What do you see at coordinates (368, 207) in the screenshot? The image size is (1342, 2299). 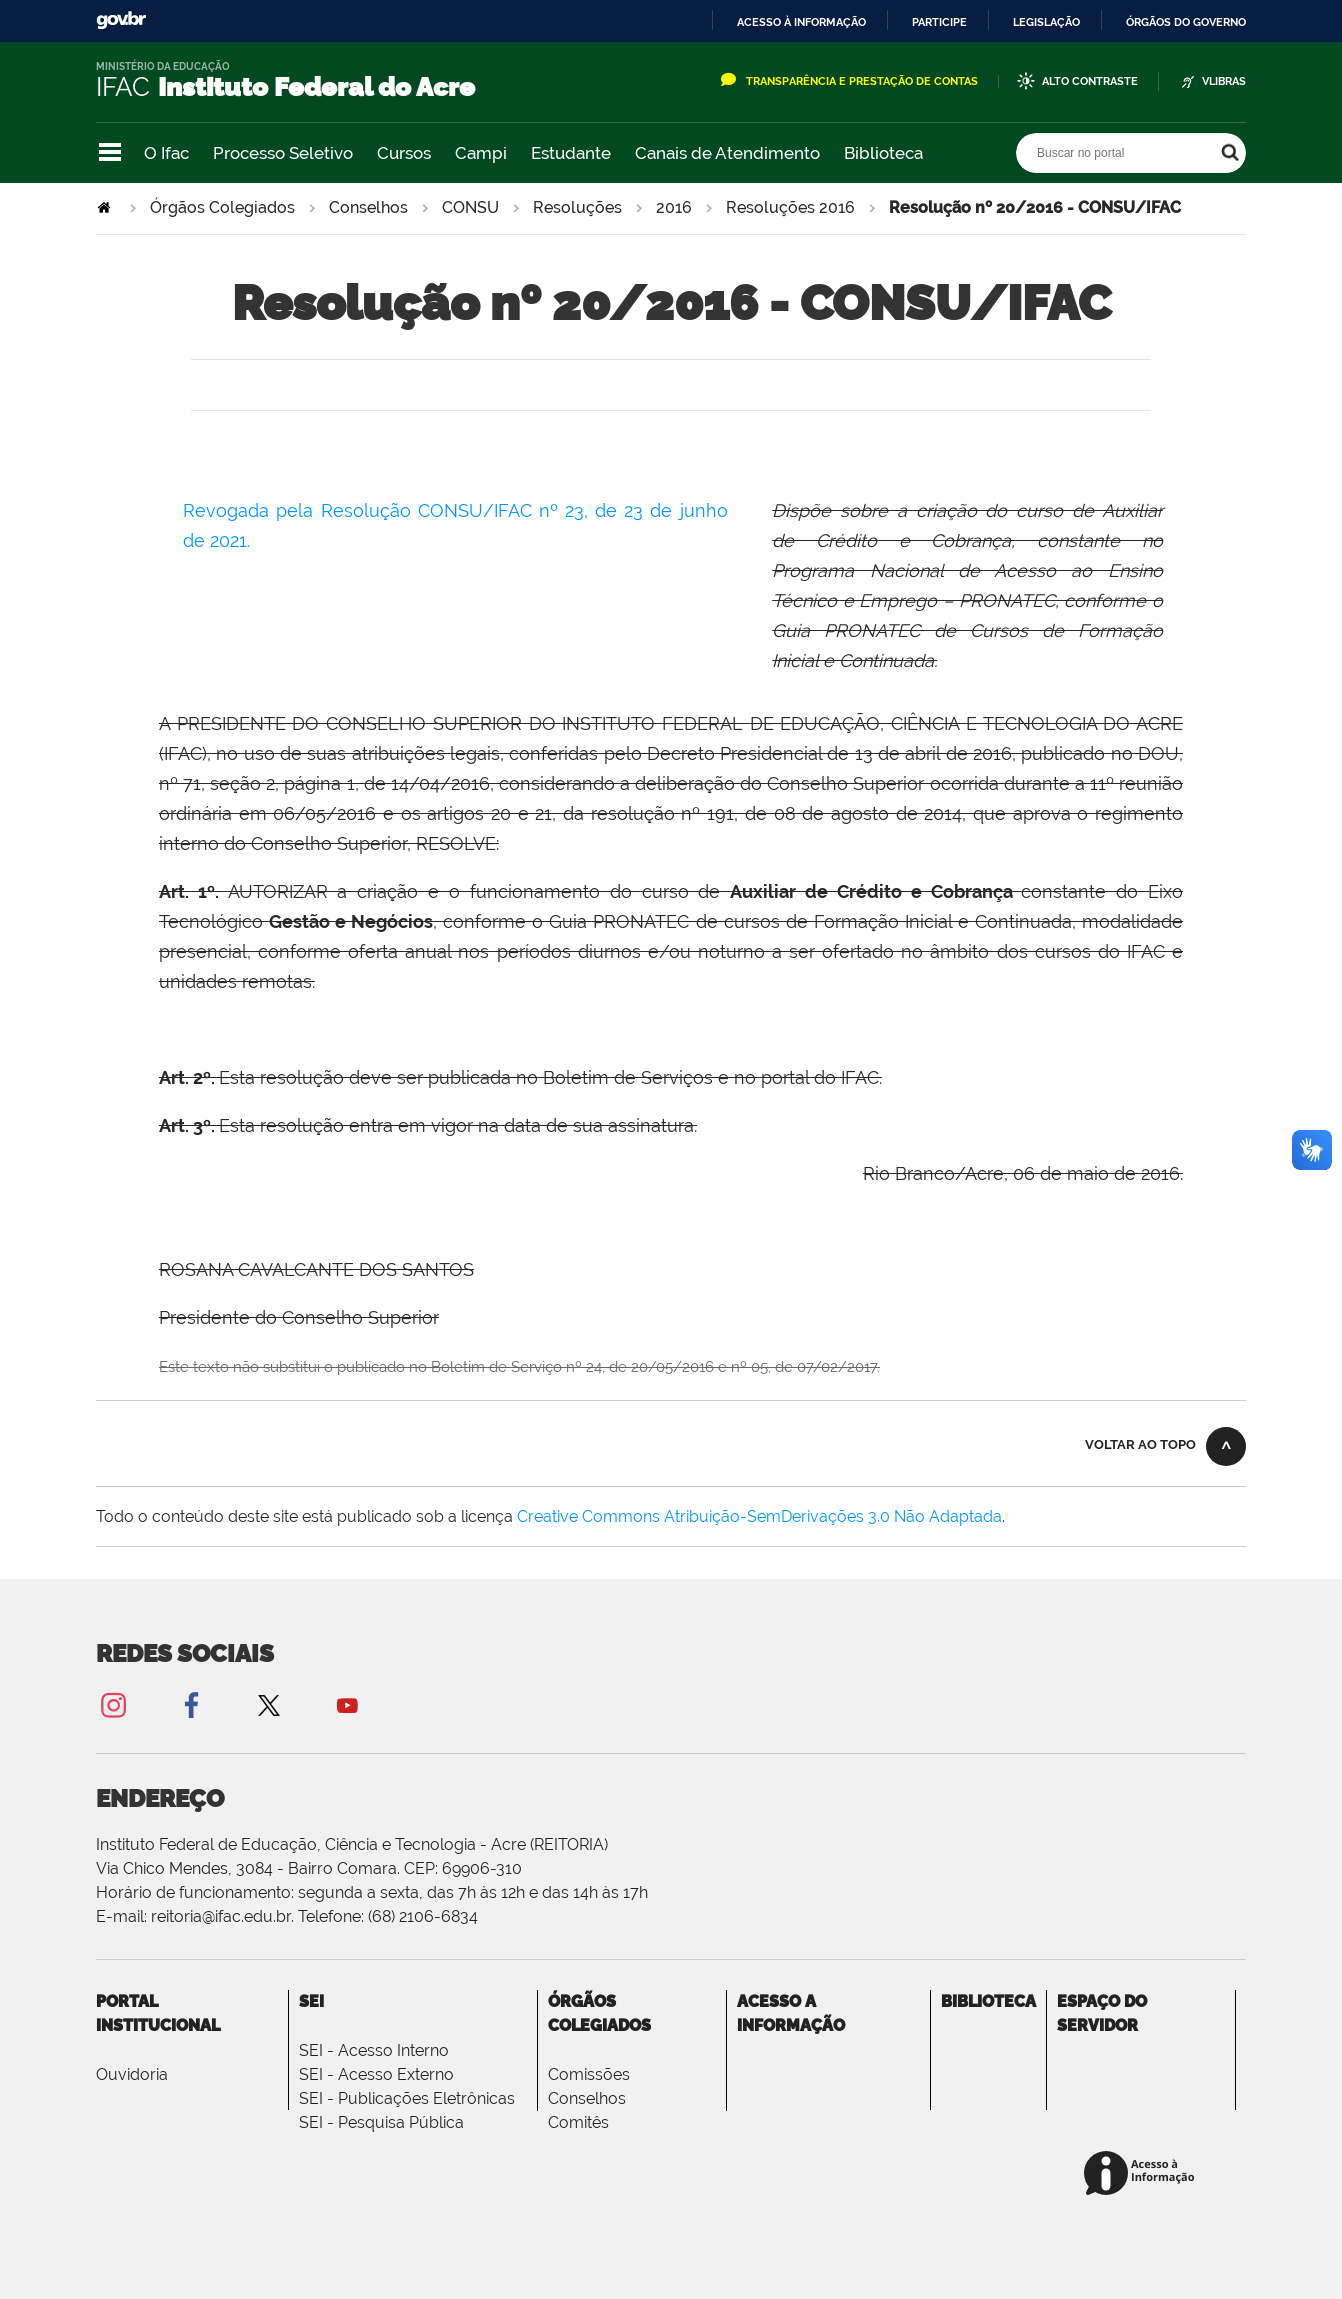 I see `Conselhos` at bounding box center [368, 207].